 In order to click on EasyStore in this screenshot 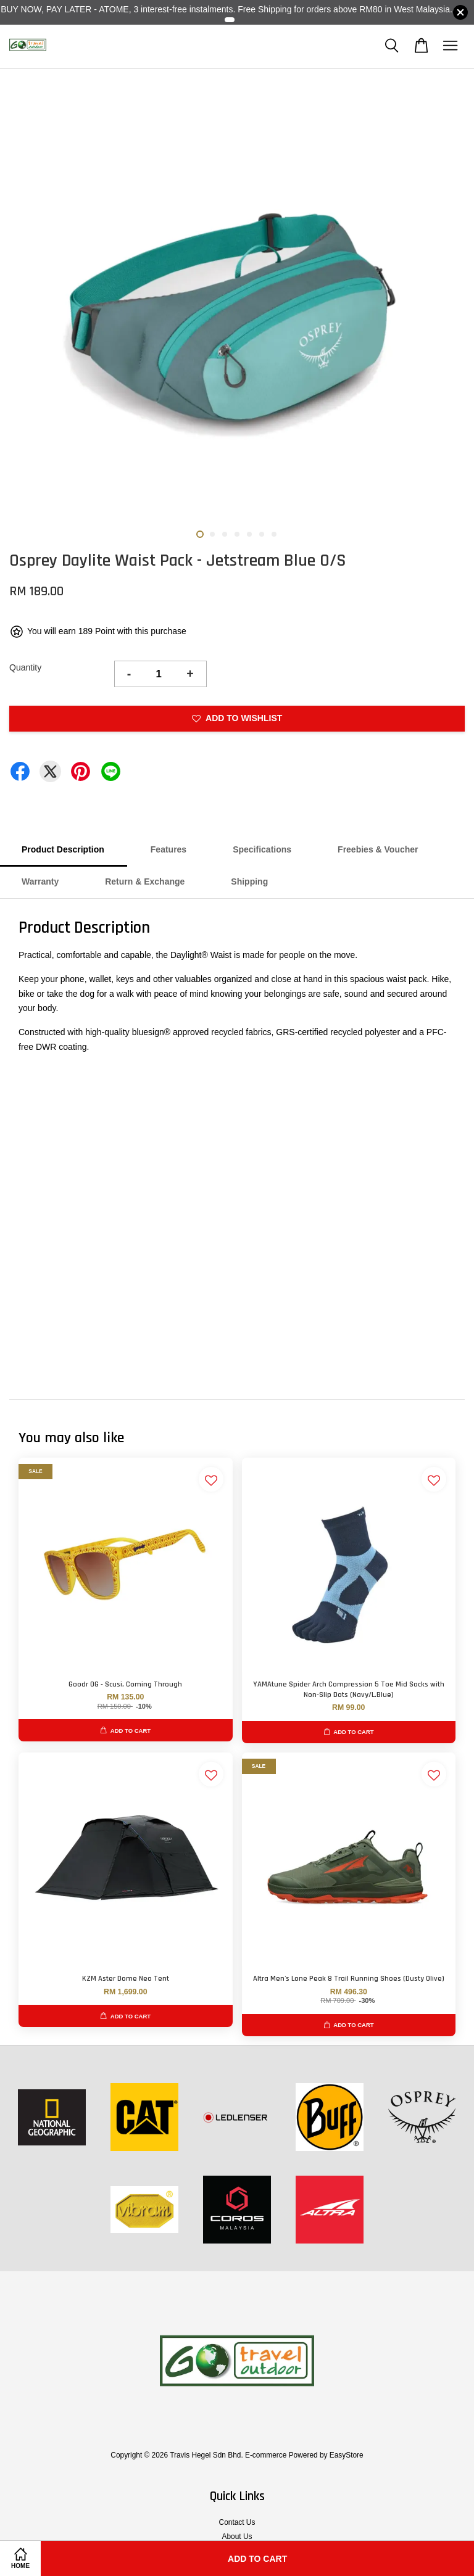, I will do `click(347, 2455)`.